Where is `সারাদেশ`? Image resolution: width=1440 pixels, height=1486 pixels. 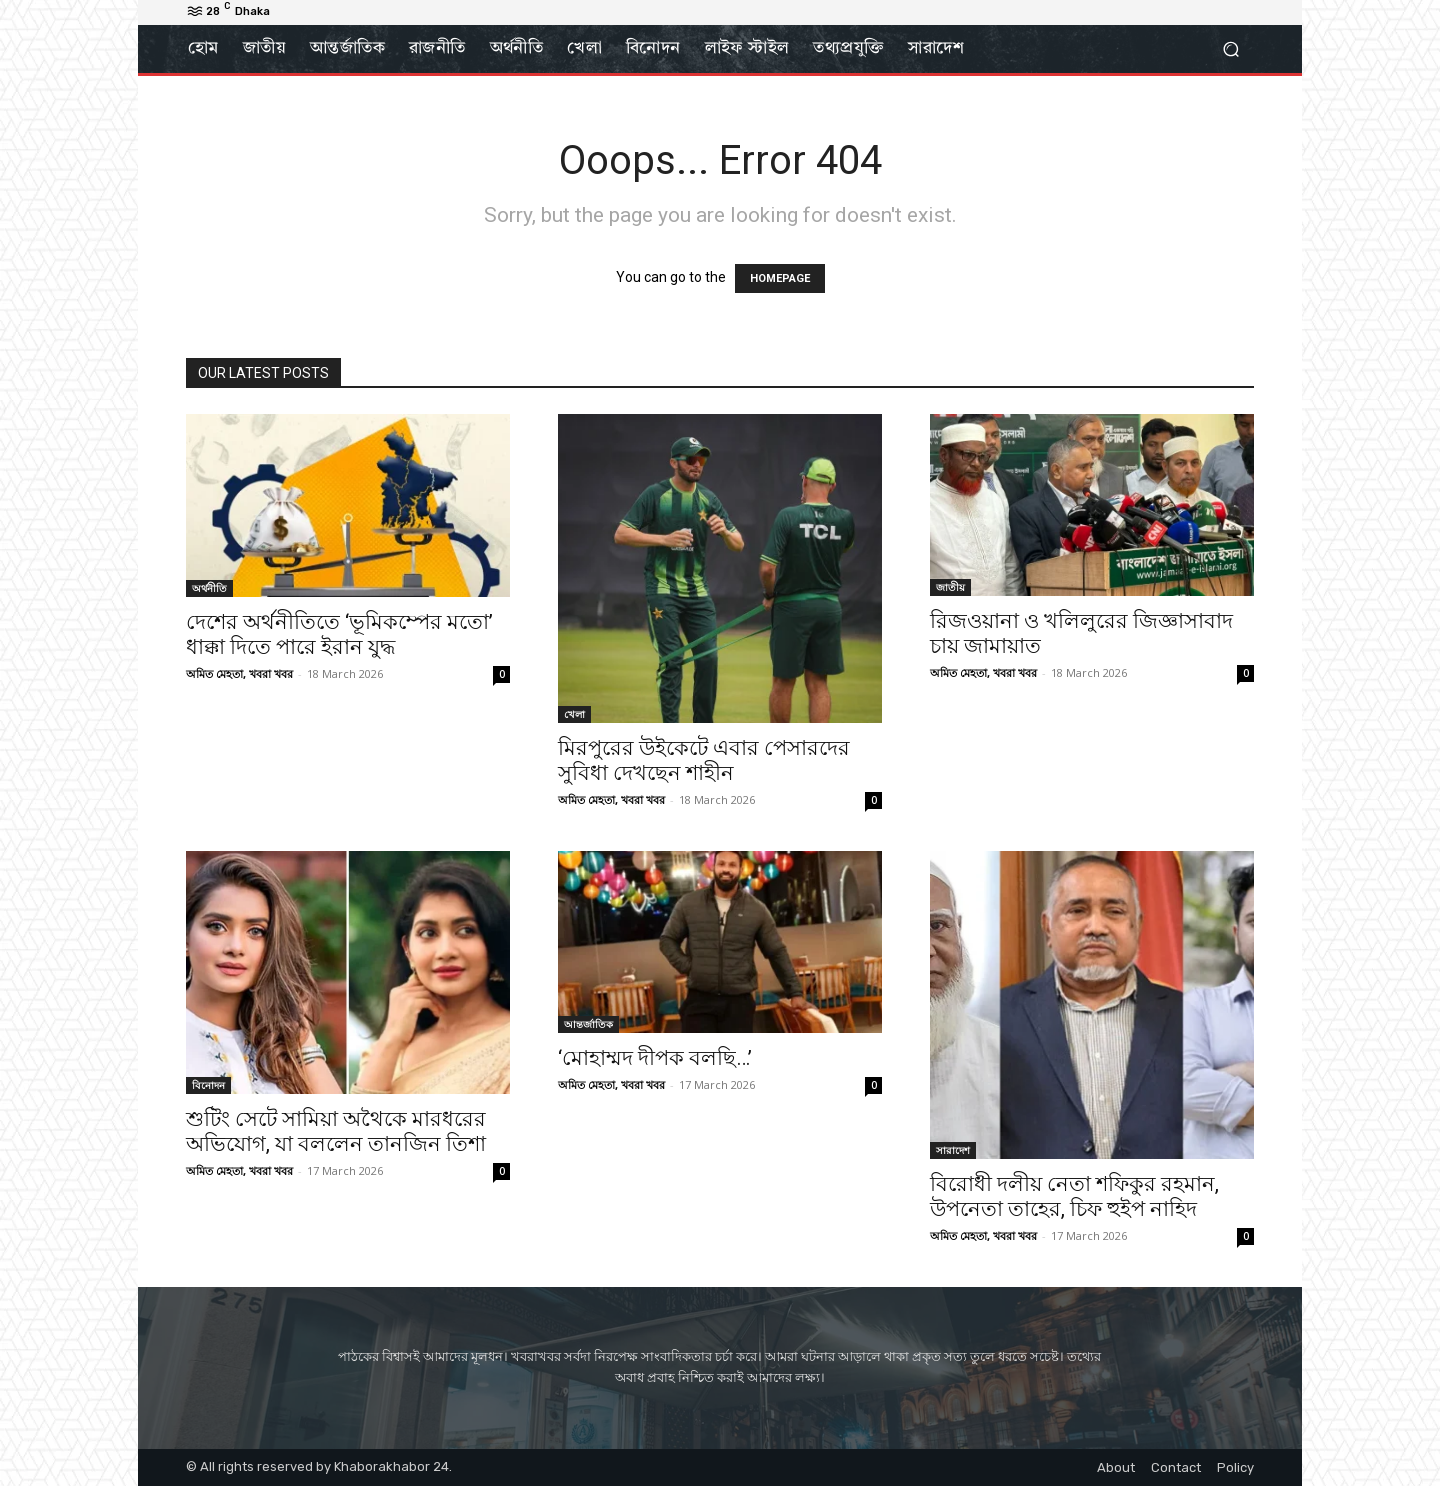 সারাদেশ is located at coordinates (953, 1150).